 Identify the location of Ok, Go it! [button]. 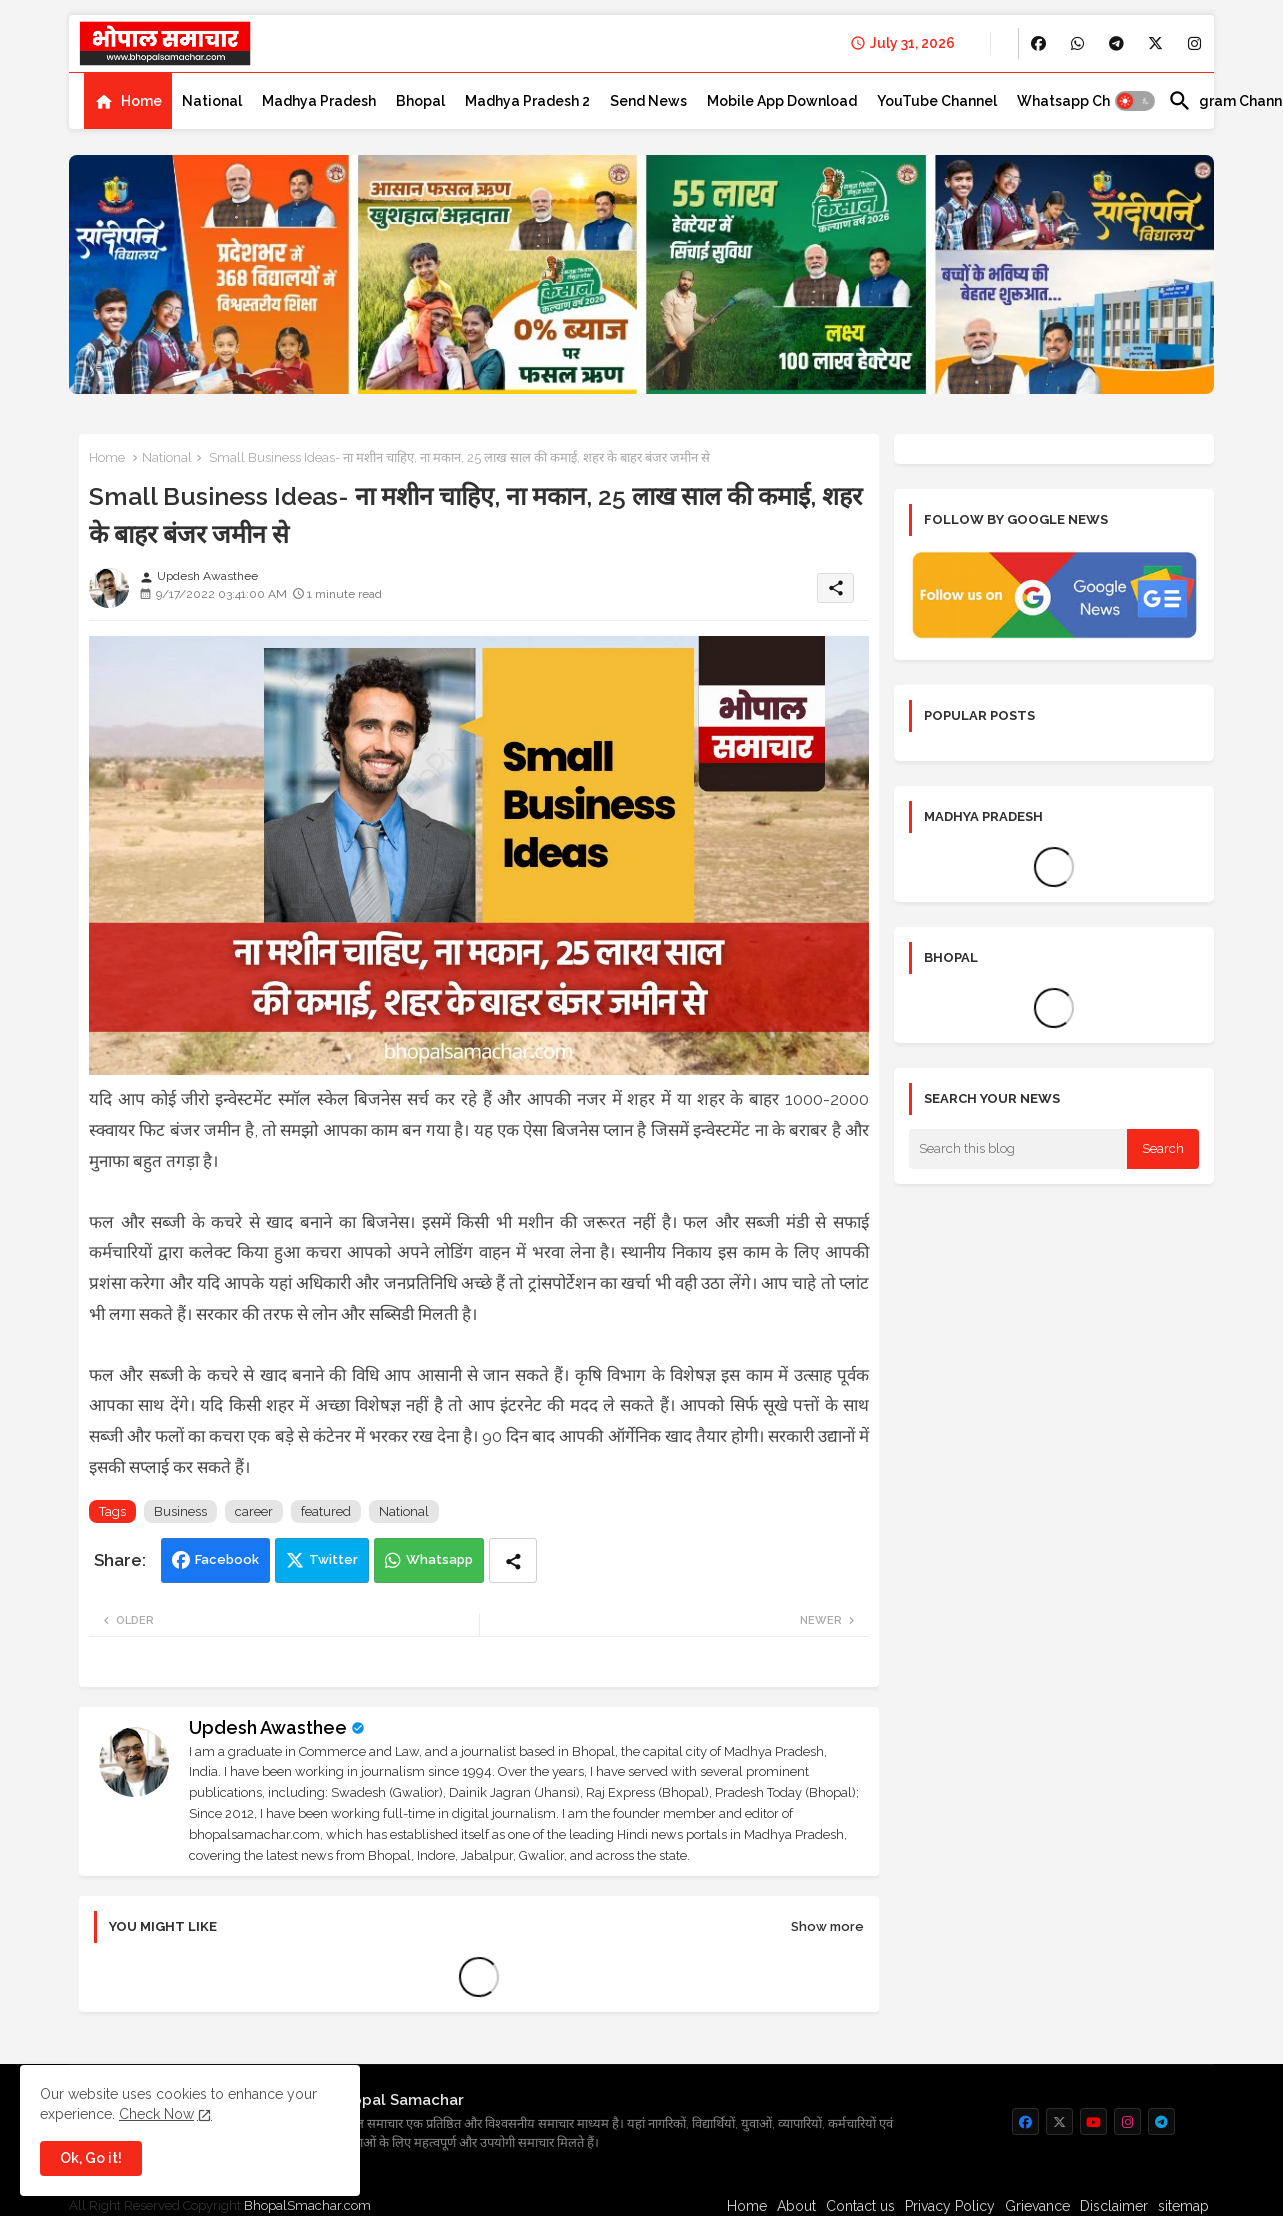
(91, 2158).